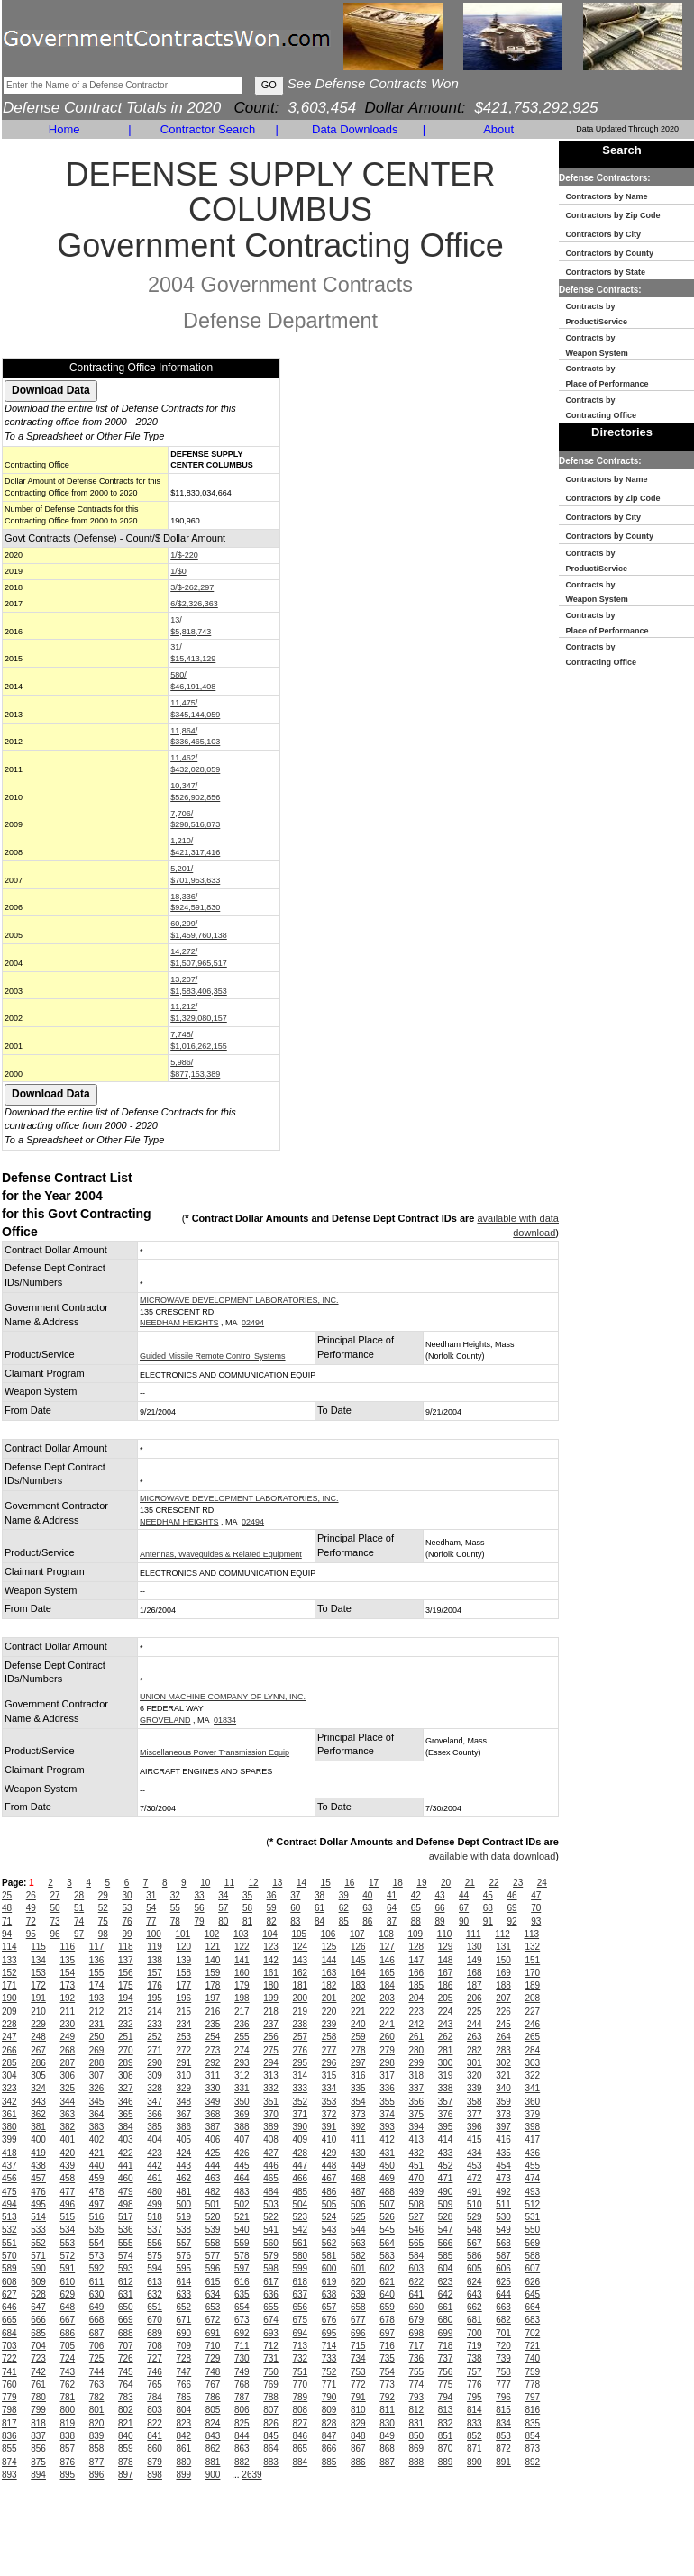  What do you see at coordinates (301, 1883) in the screenshot?
I see `14` at bounding box center [301, 1883].